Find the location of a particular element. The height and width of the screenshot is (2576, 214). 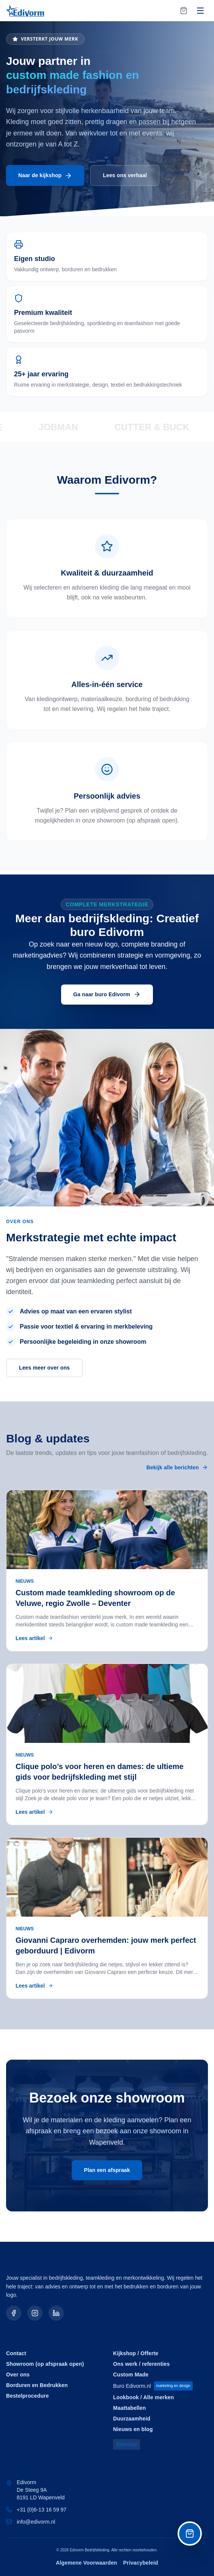

Bestelprocedure is located at coordinates (27, 2396).